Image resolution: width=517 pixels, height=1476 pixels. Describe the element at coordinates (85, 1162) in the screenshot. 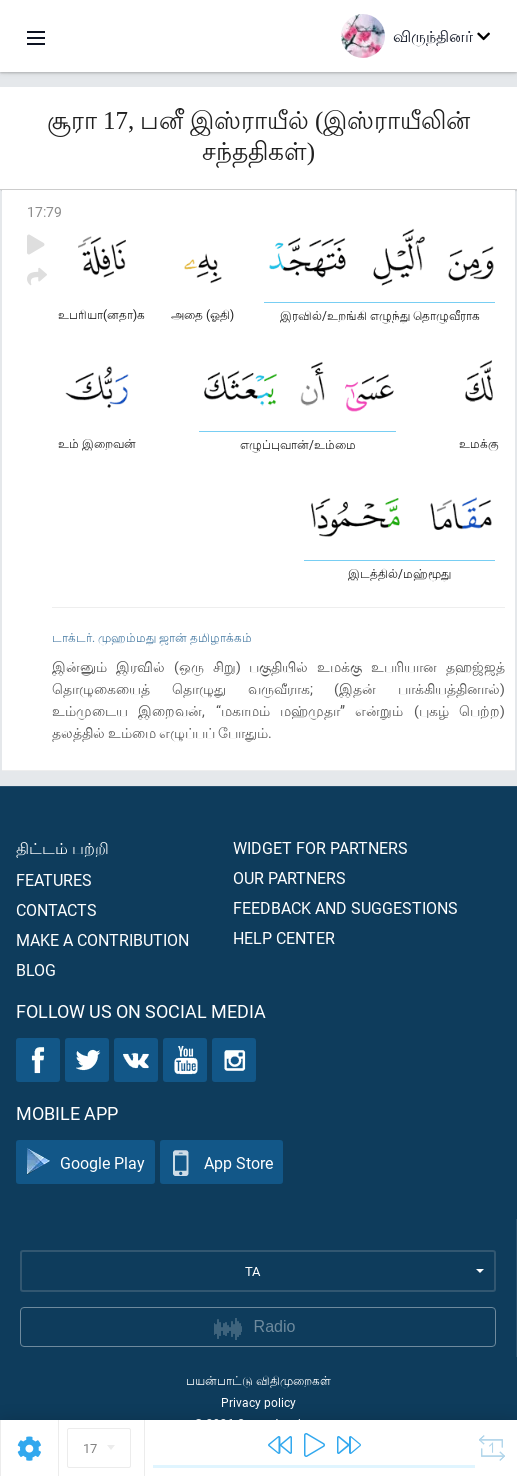

I see `Google Play` at that location.